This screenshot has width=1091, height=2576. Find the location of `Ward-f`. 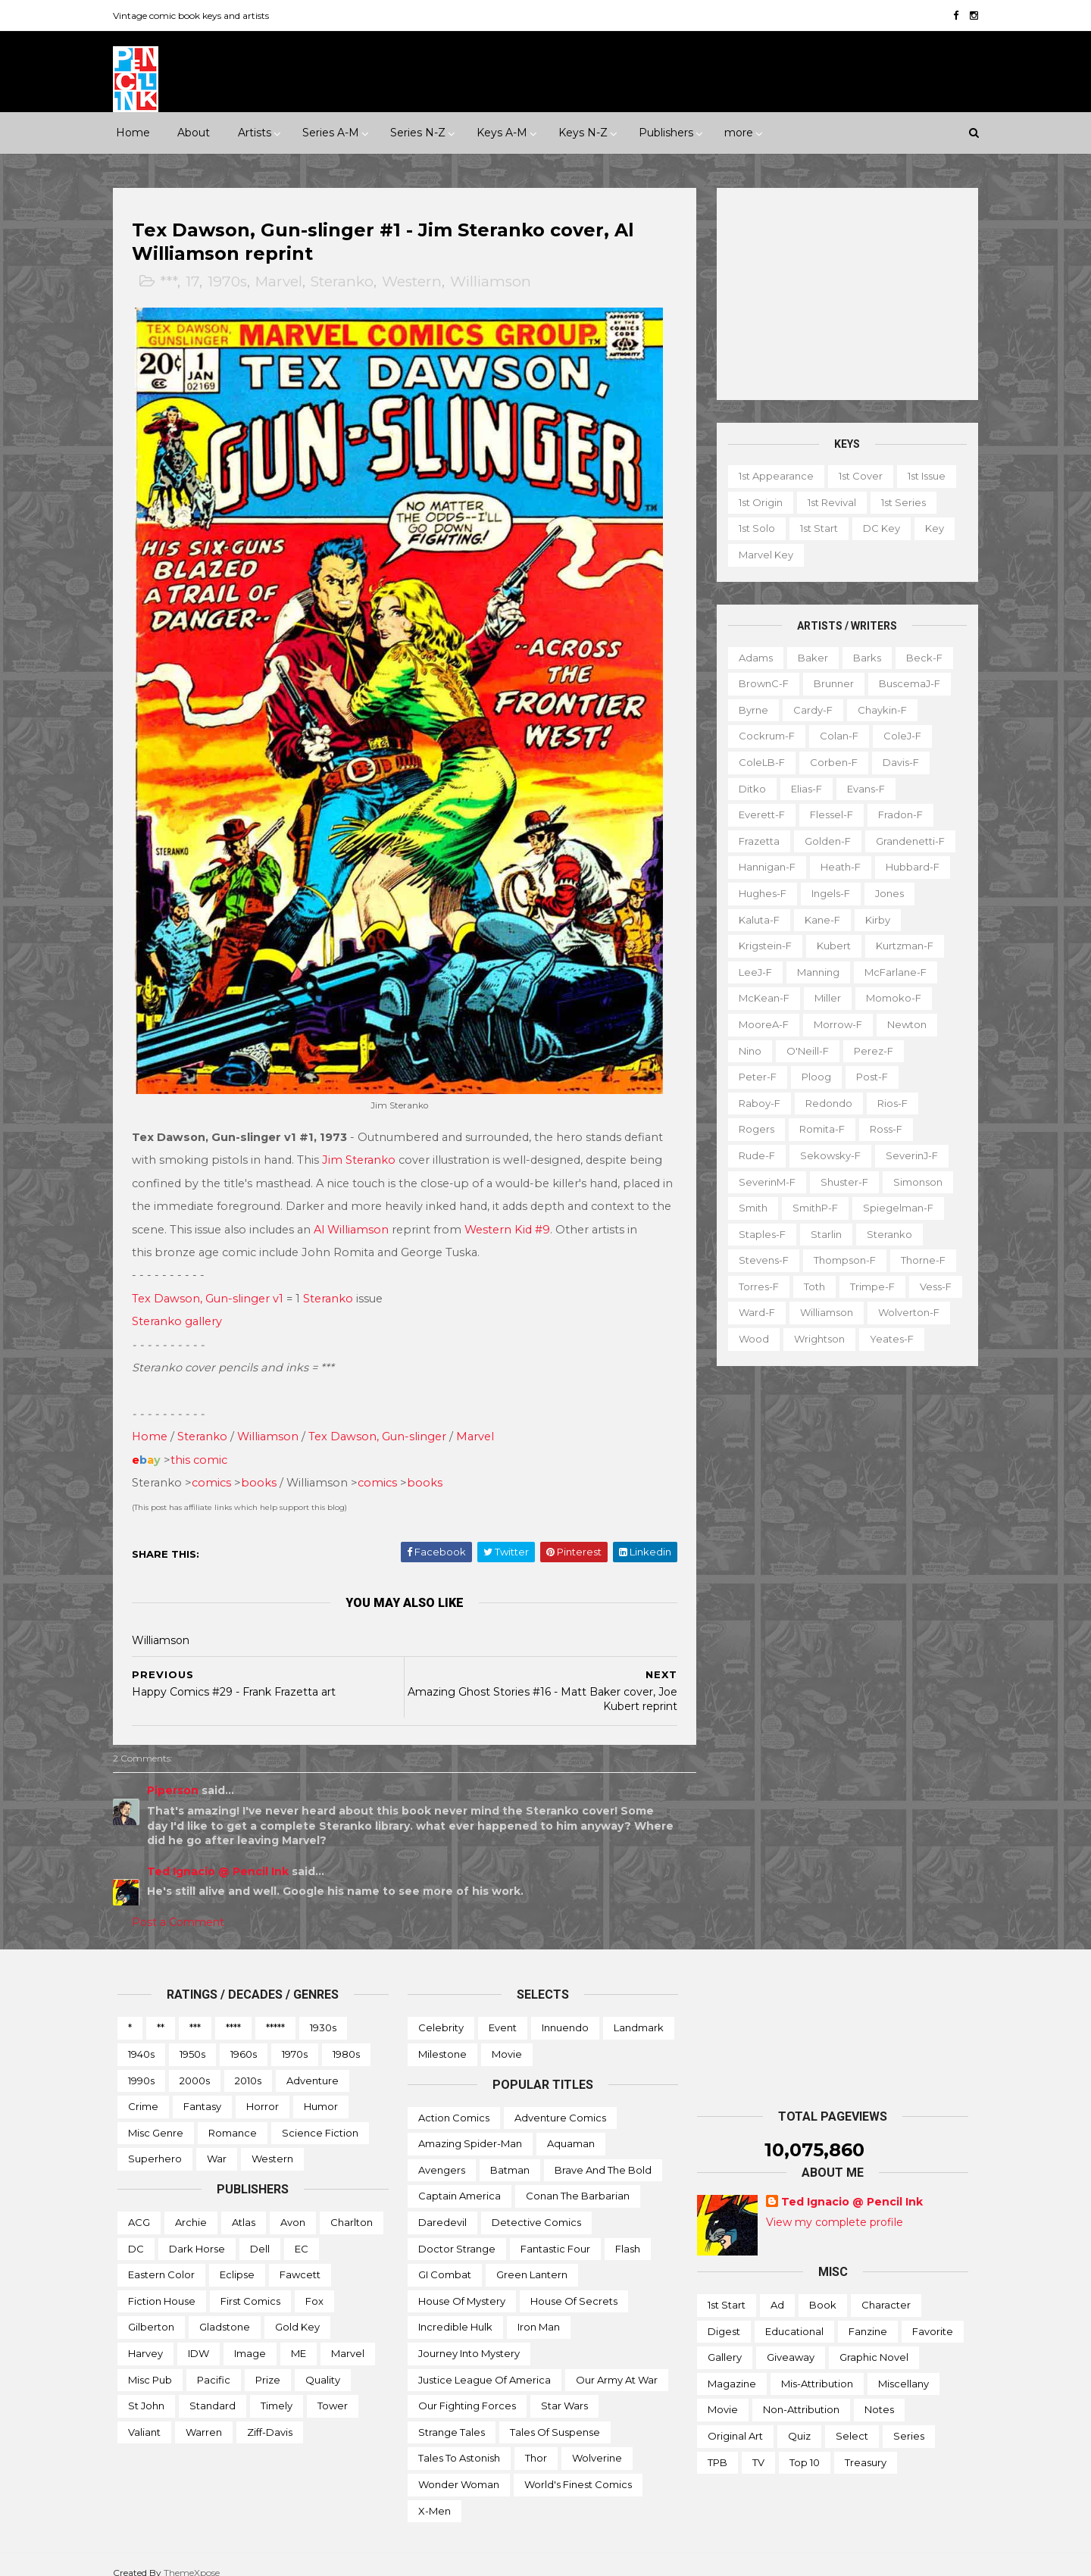

Ward-f is located at coordinates (752, 1312).